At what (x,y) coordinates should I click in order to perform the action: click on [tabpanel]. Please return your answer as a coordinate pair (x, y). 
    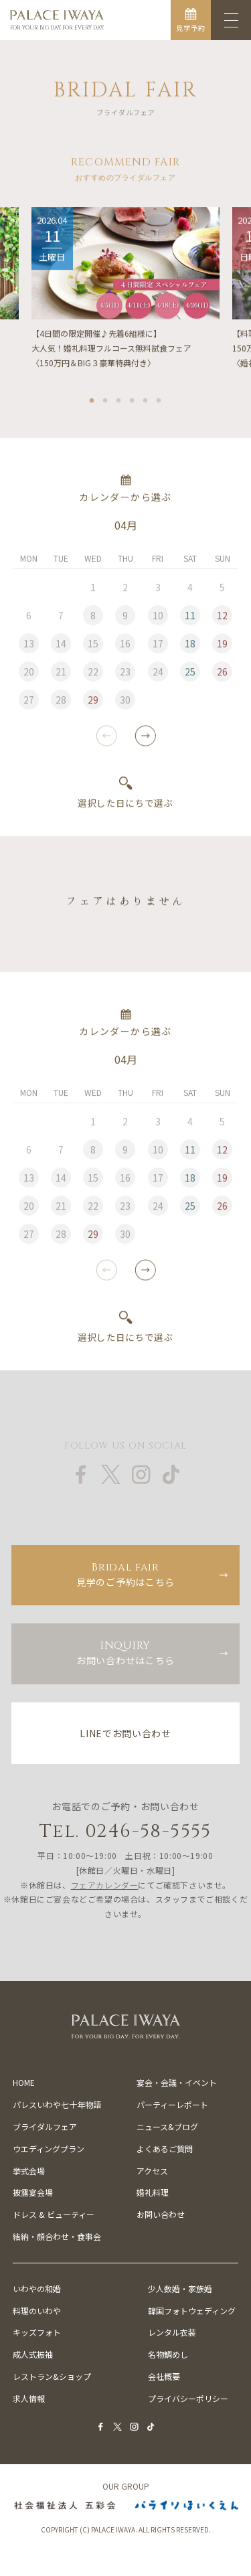
    Looking at the image, I should click on (125, 290).